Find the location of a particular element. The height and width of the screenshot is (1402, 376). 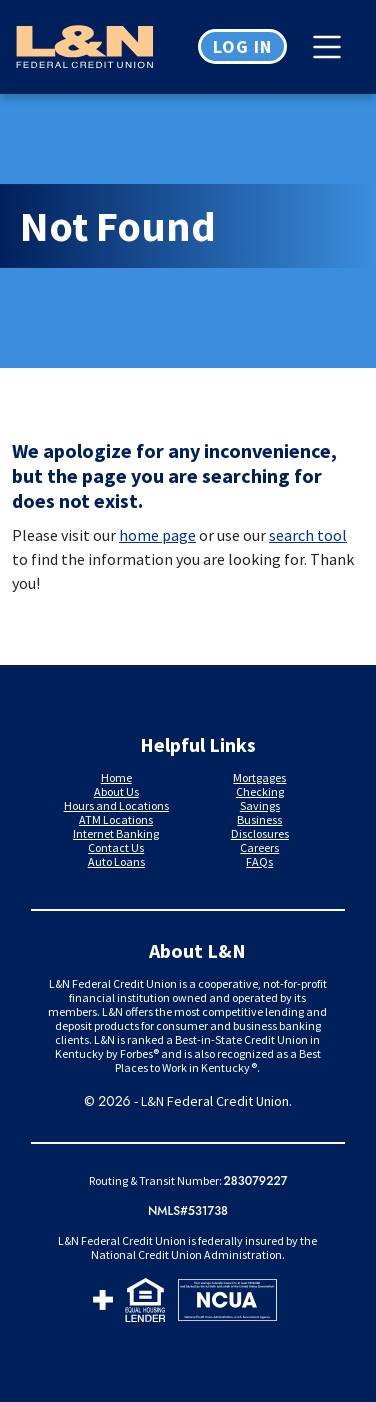

Savings is located at coordinates (260, 805).